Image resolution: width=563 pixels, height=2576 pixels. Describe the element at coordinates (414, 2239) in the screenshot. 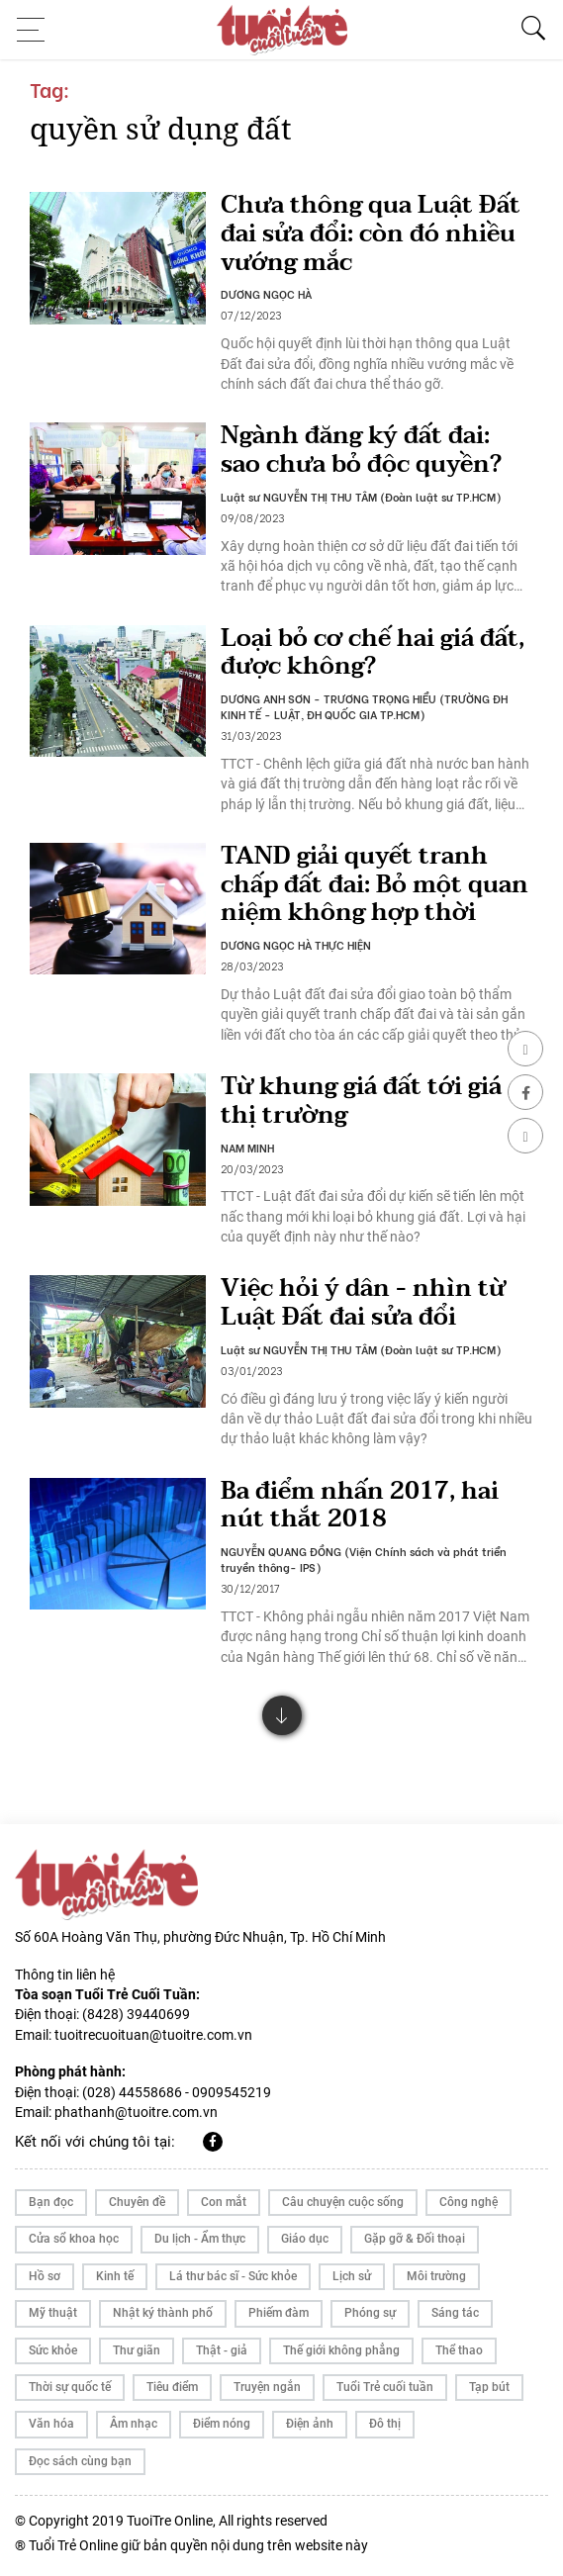

I see `Gặp gỡ & Đối thoại` at that location.